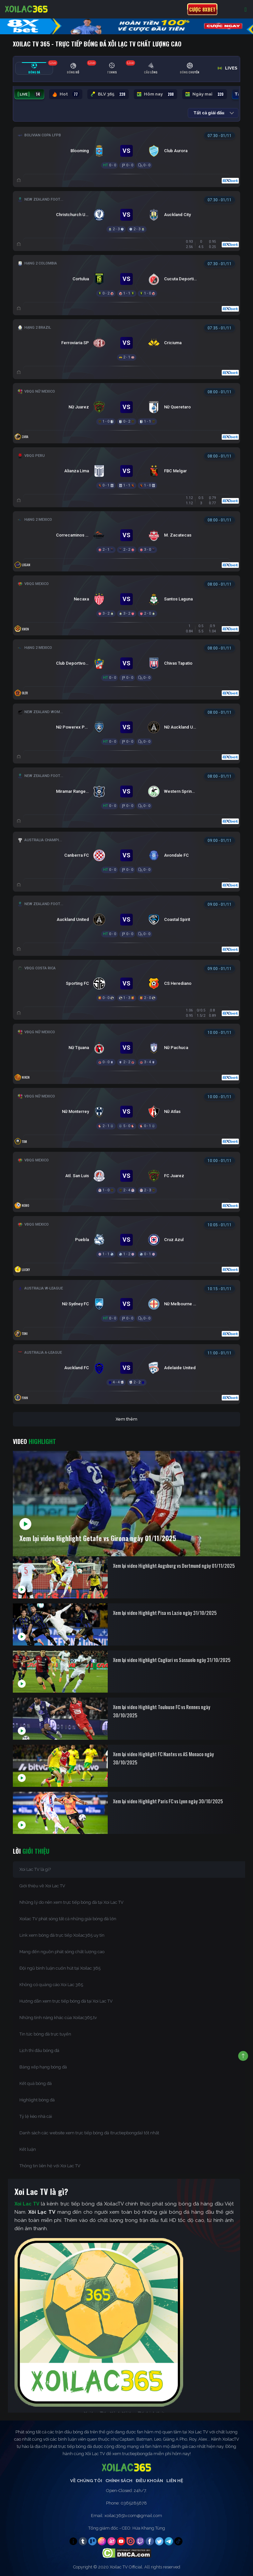  Describe the element at coordinates (35, 2083) in the screenshot. I see `Kết quả bóng đá` at that location.